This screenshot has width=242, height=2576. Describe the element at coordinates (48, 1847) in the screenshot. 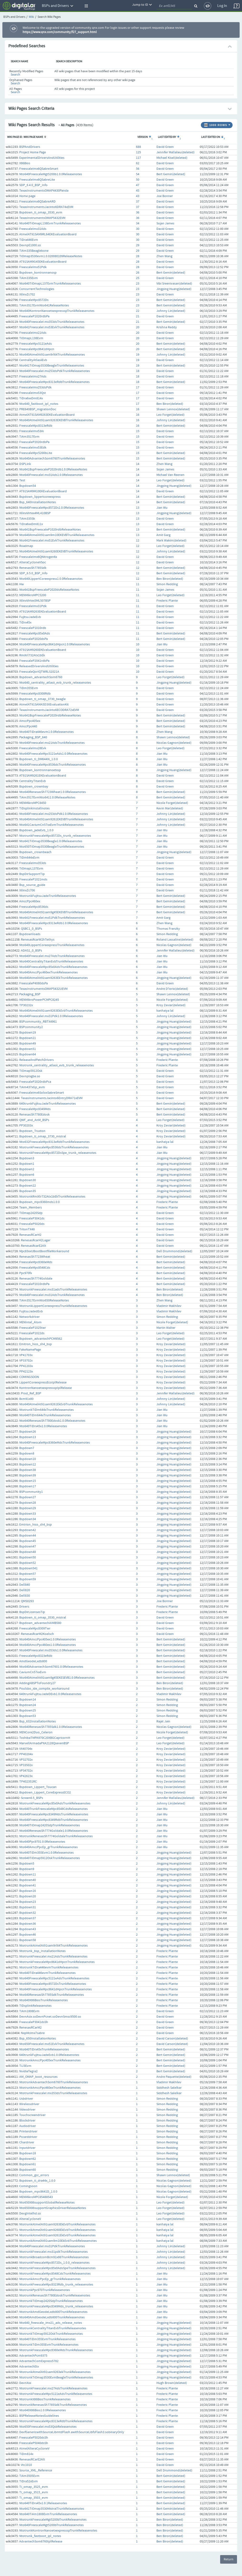

I see `Nto640AmccPpcEp_grTrunkReleasenotes` at that location.